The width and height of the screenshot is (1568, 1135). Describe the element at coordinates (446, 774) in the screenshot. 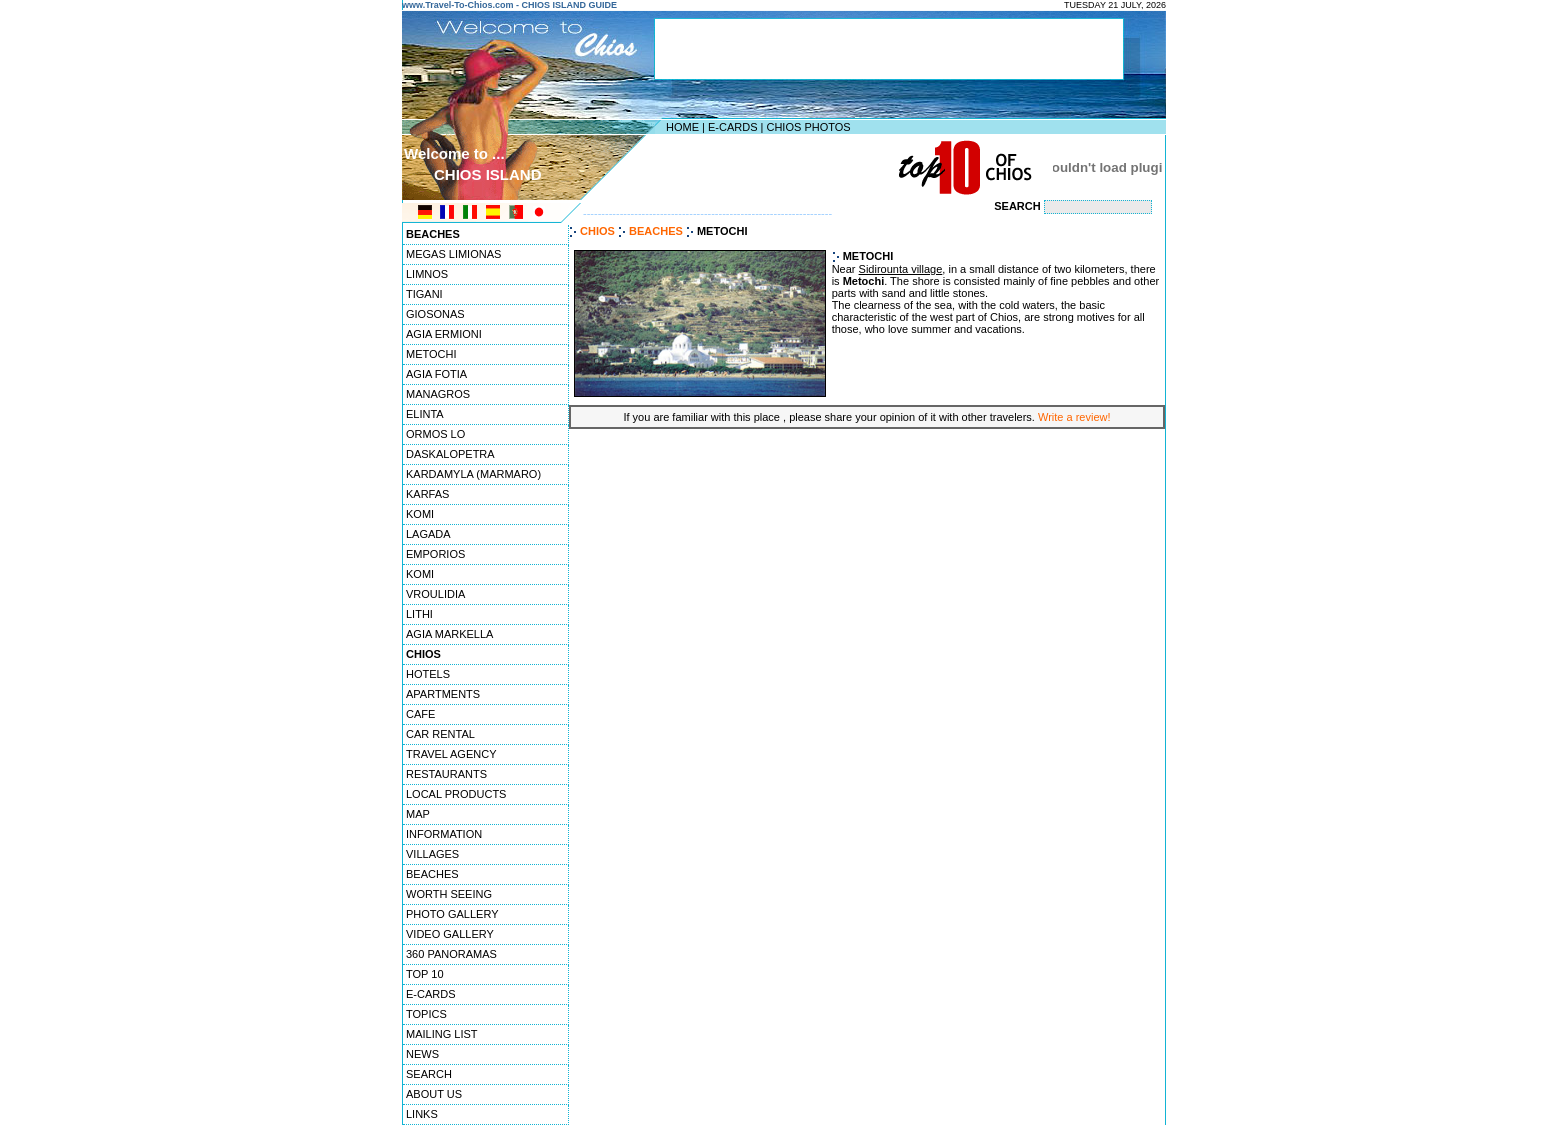

I see `RESTAURANTS` at that location.